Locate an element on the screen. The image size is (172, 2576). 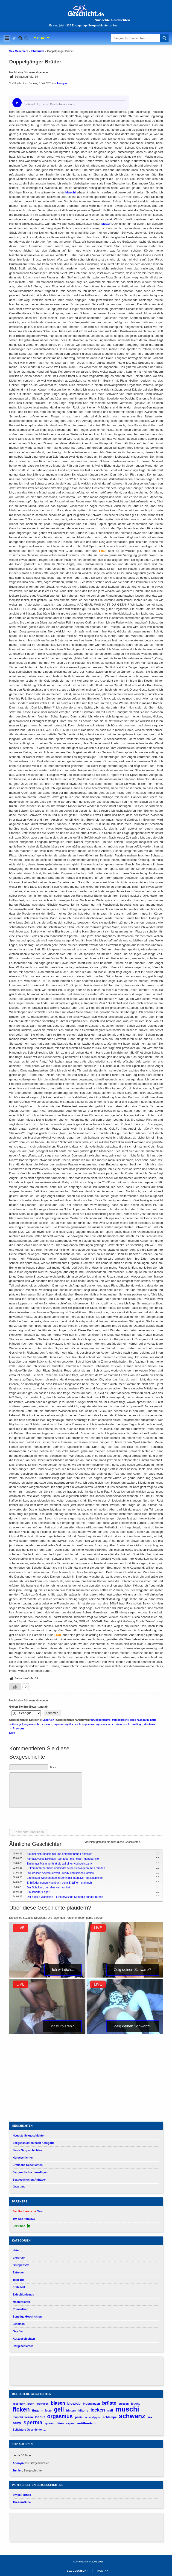
Stimmen is located at coordinates (52, 1713).